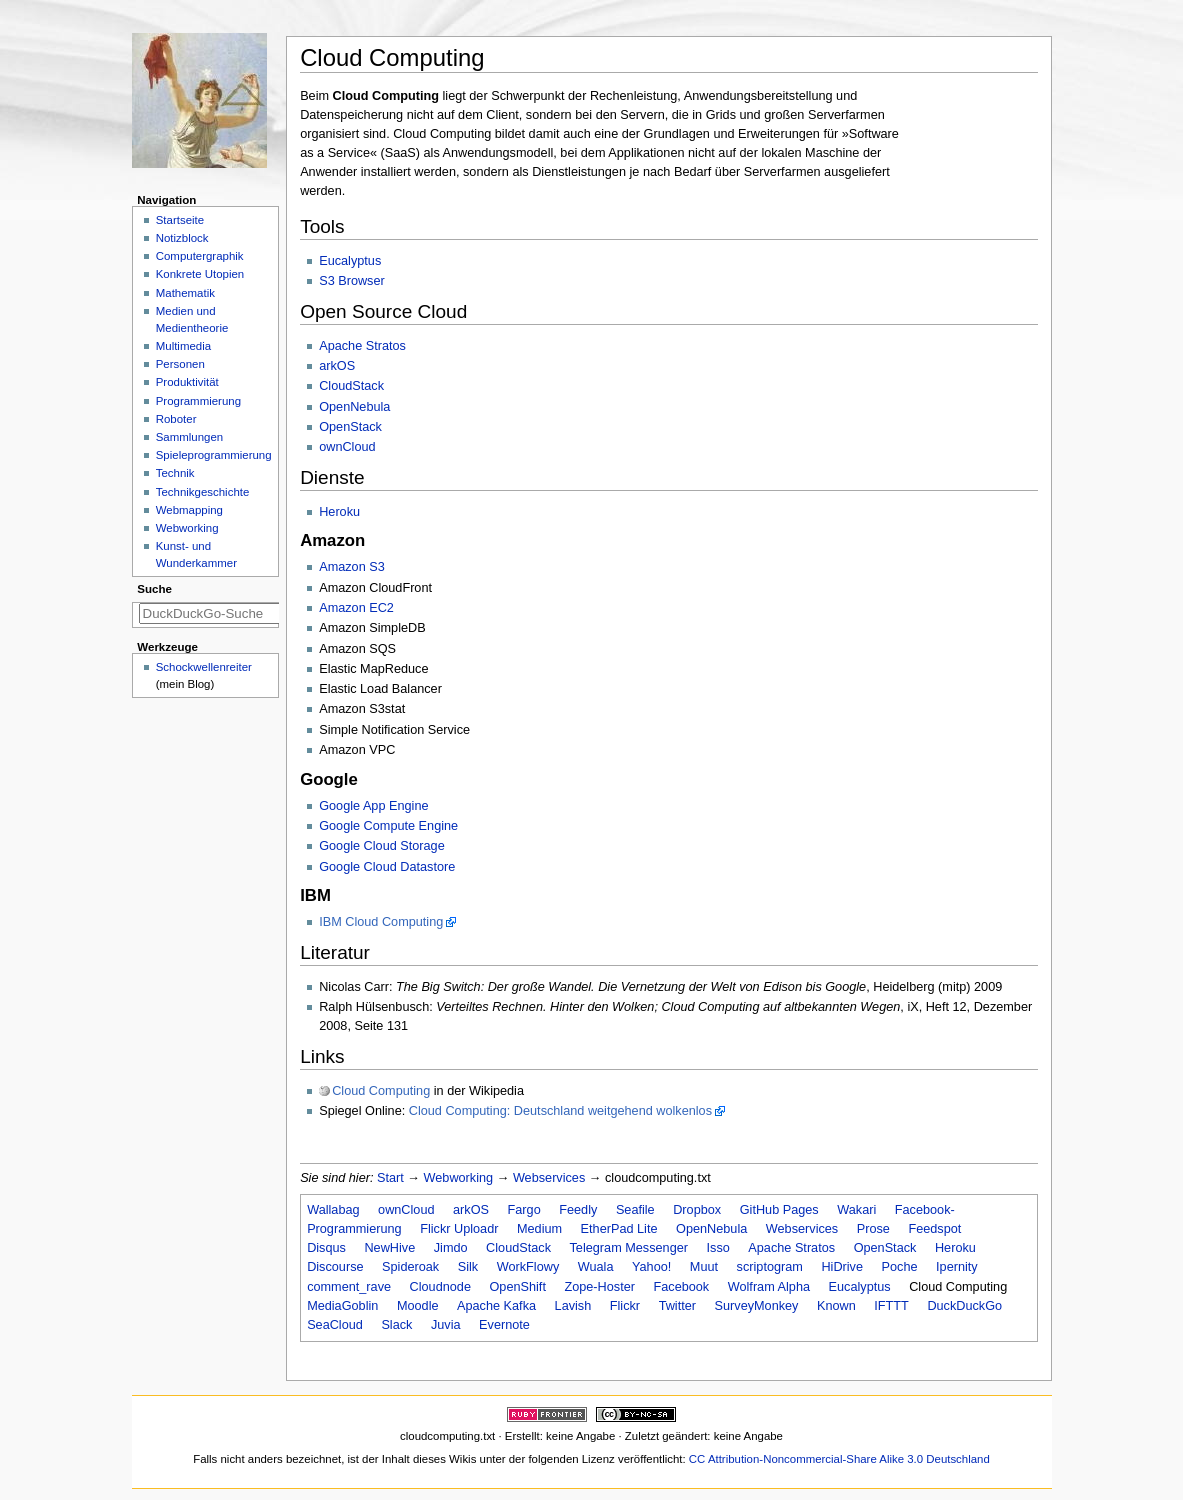  I want to click on Google Compute Engine, so click(388, 826).